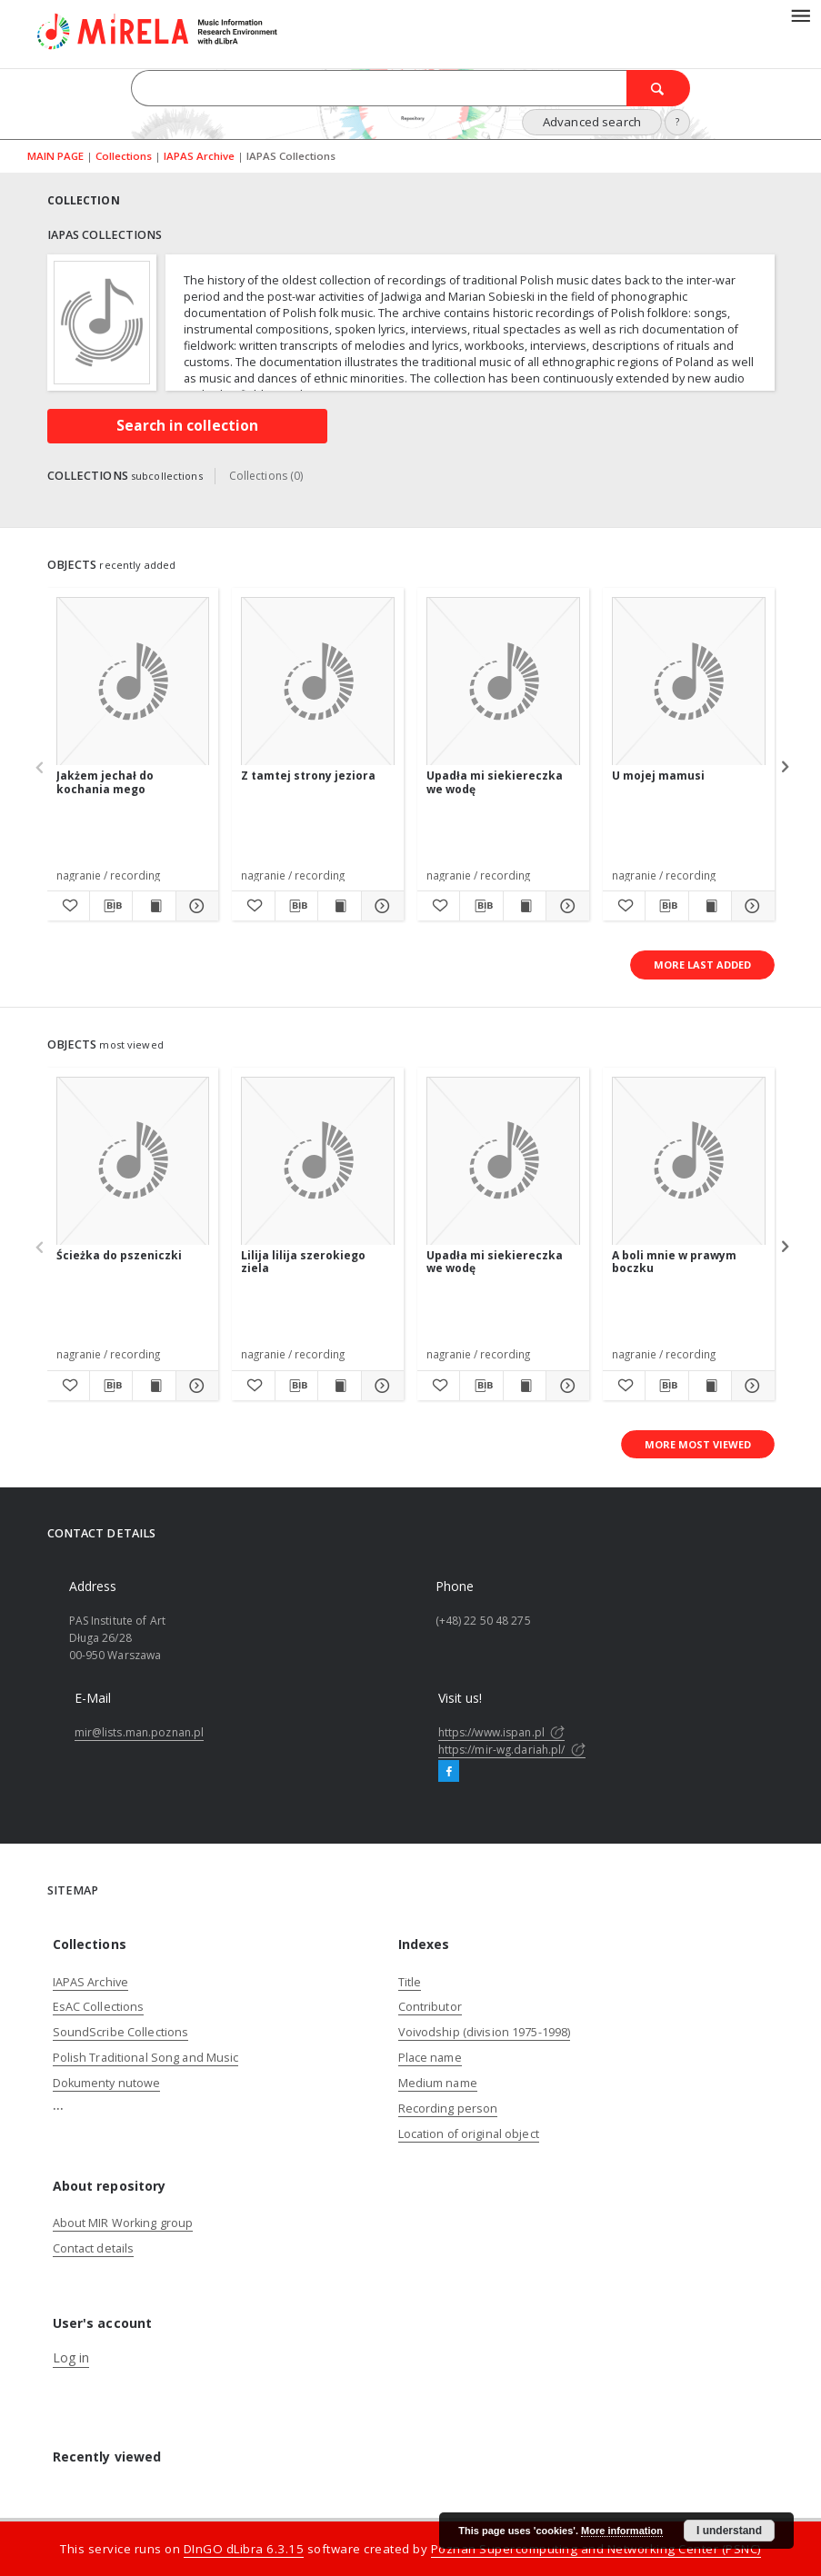  Describe the element at coordinates (750, 906) in the screenshot. I see `[Show details U mojej mamusi]` at that location.